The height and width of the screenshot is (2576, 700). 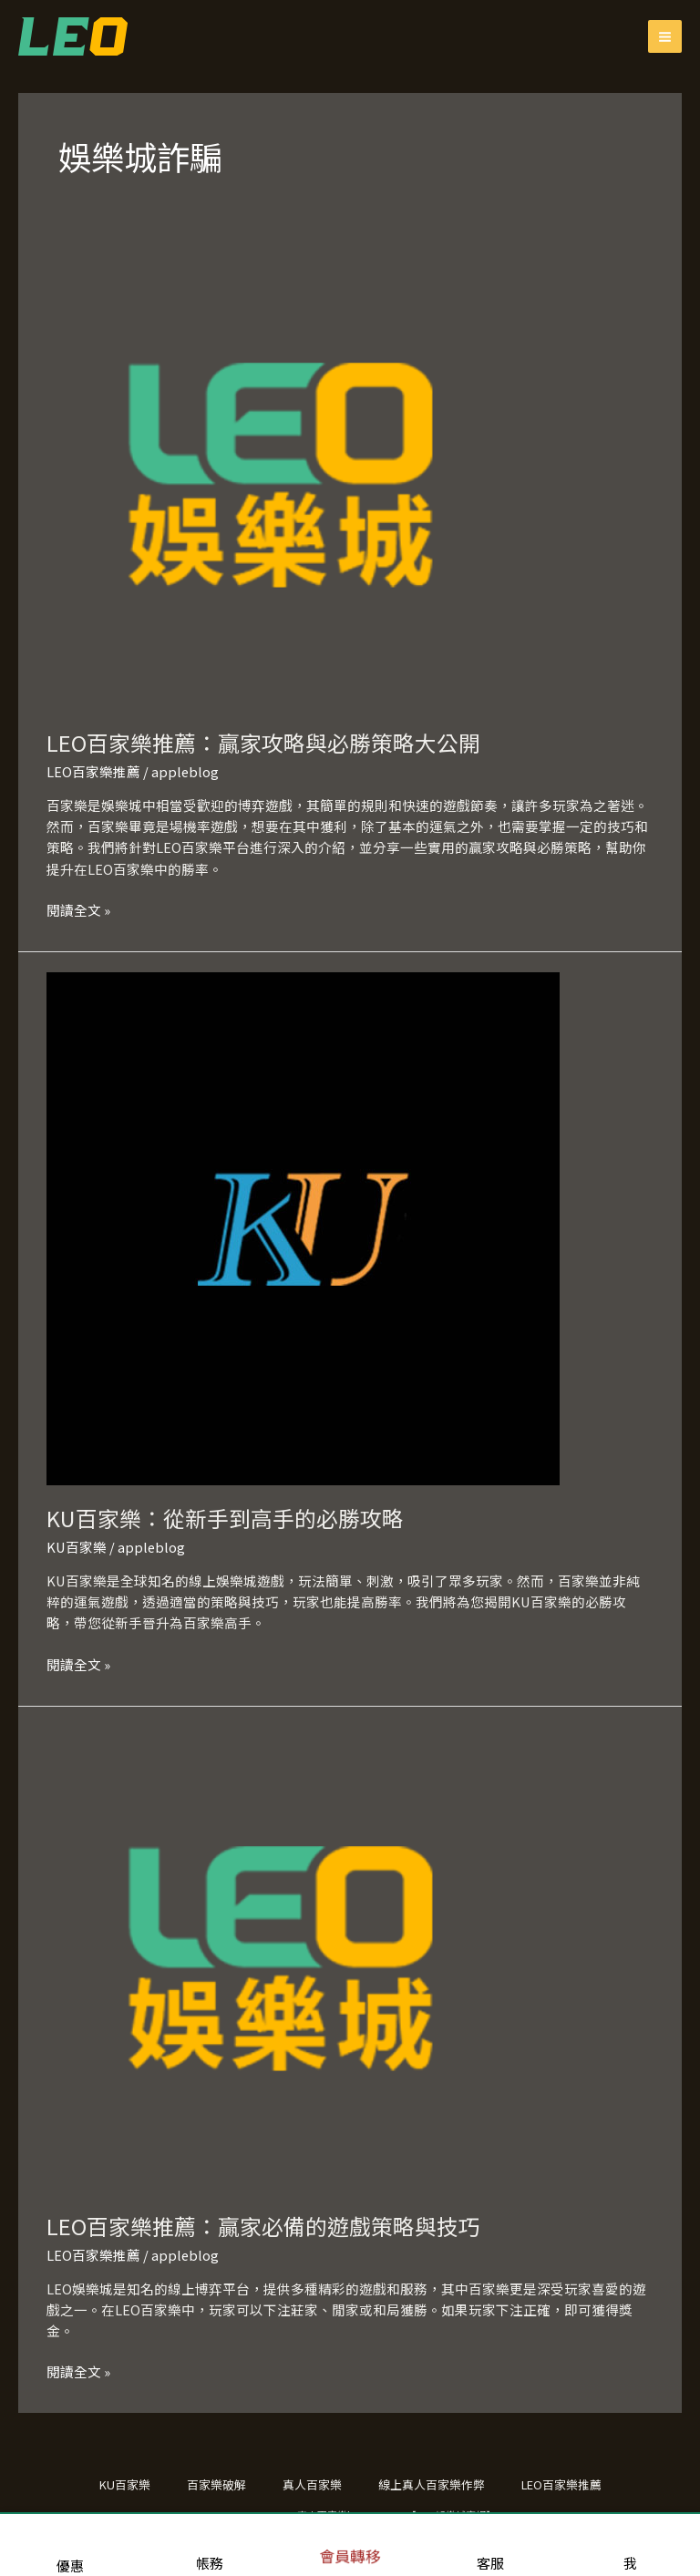 What do you see at coordinates (93, 771) in the screenshot?
I see `LEO百家樂推薦` at bounding box center [93, 771].